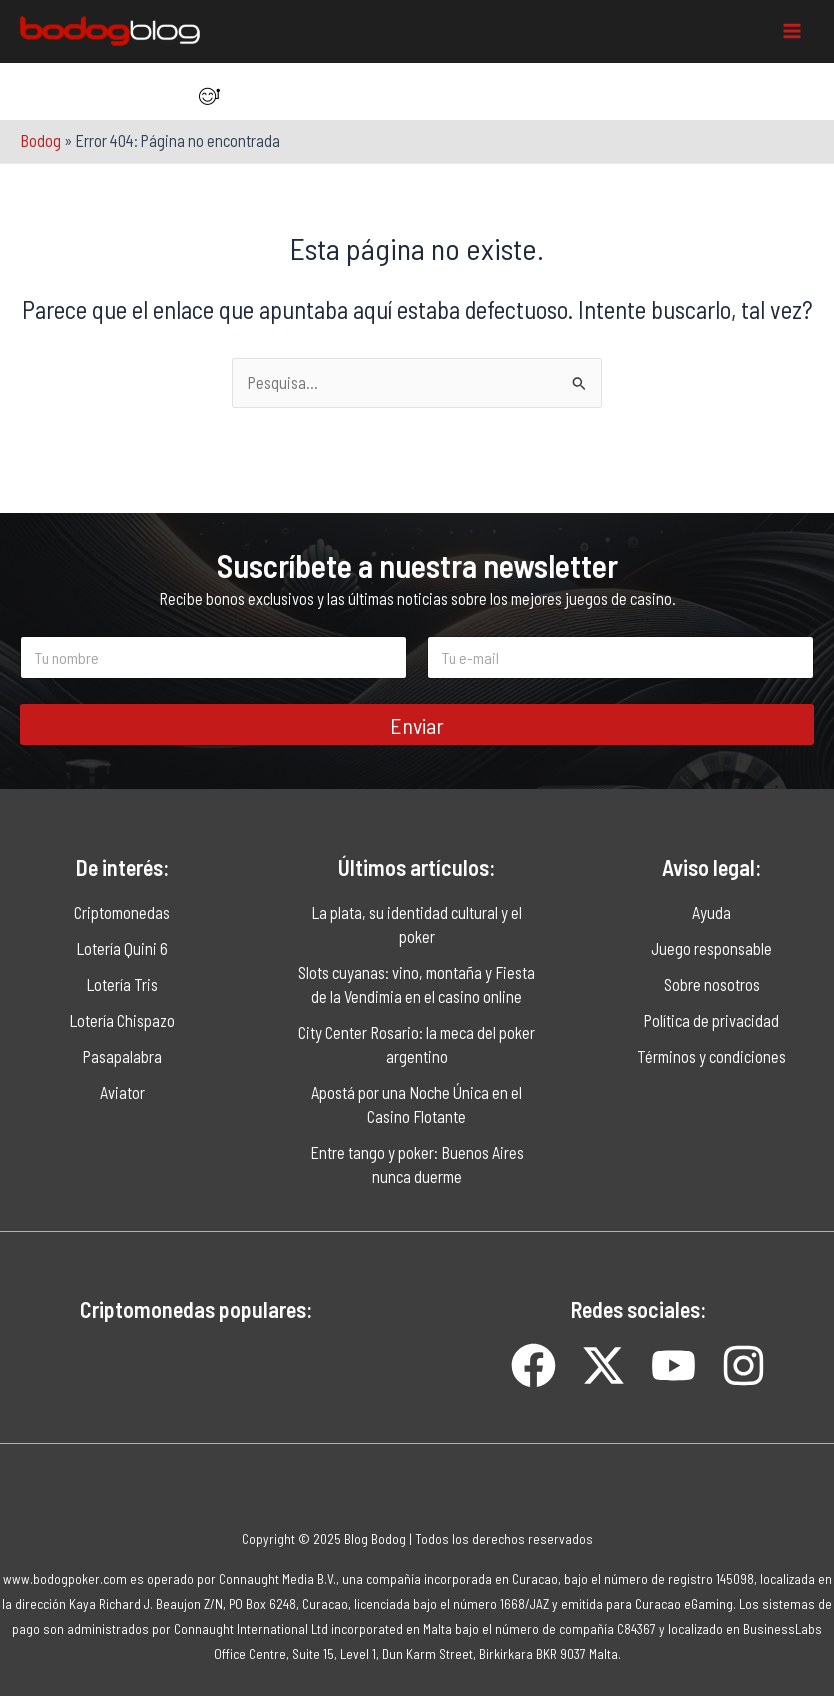  Describe the element at coordinates (204, 96) in the screenshot. I see `[Item da lista]` at that location.